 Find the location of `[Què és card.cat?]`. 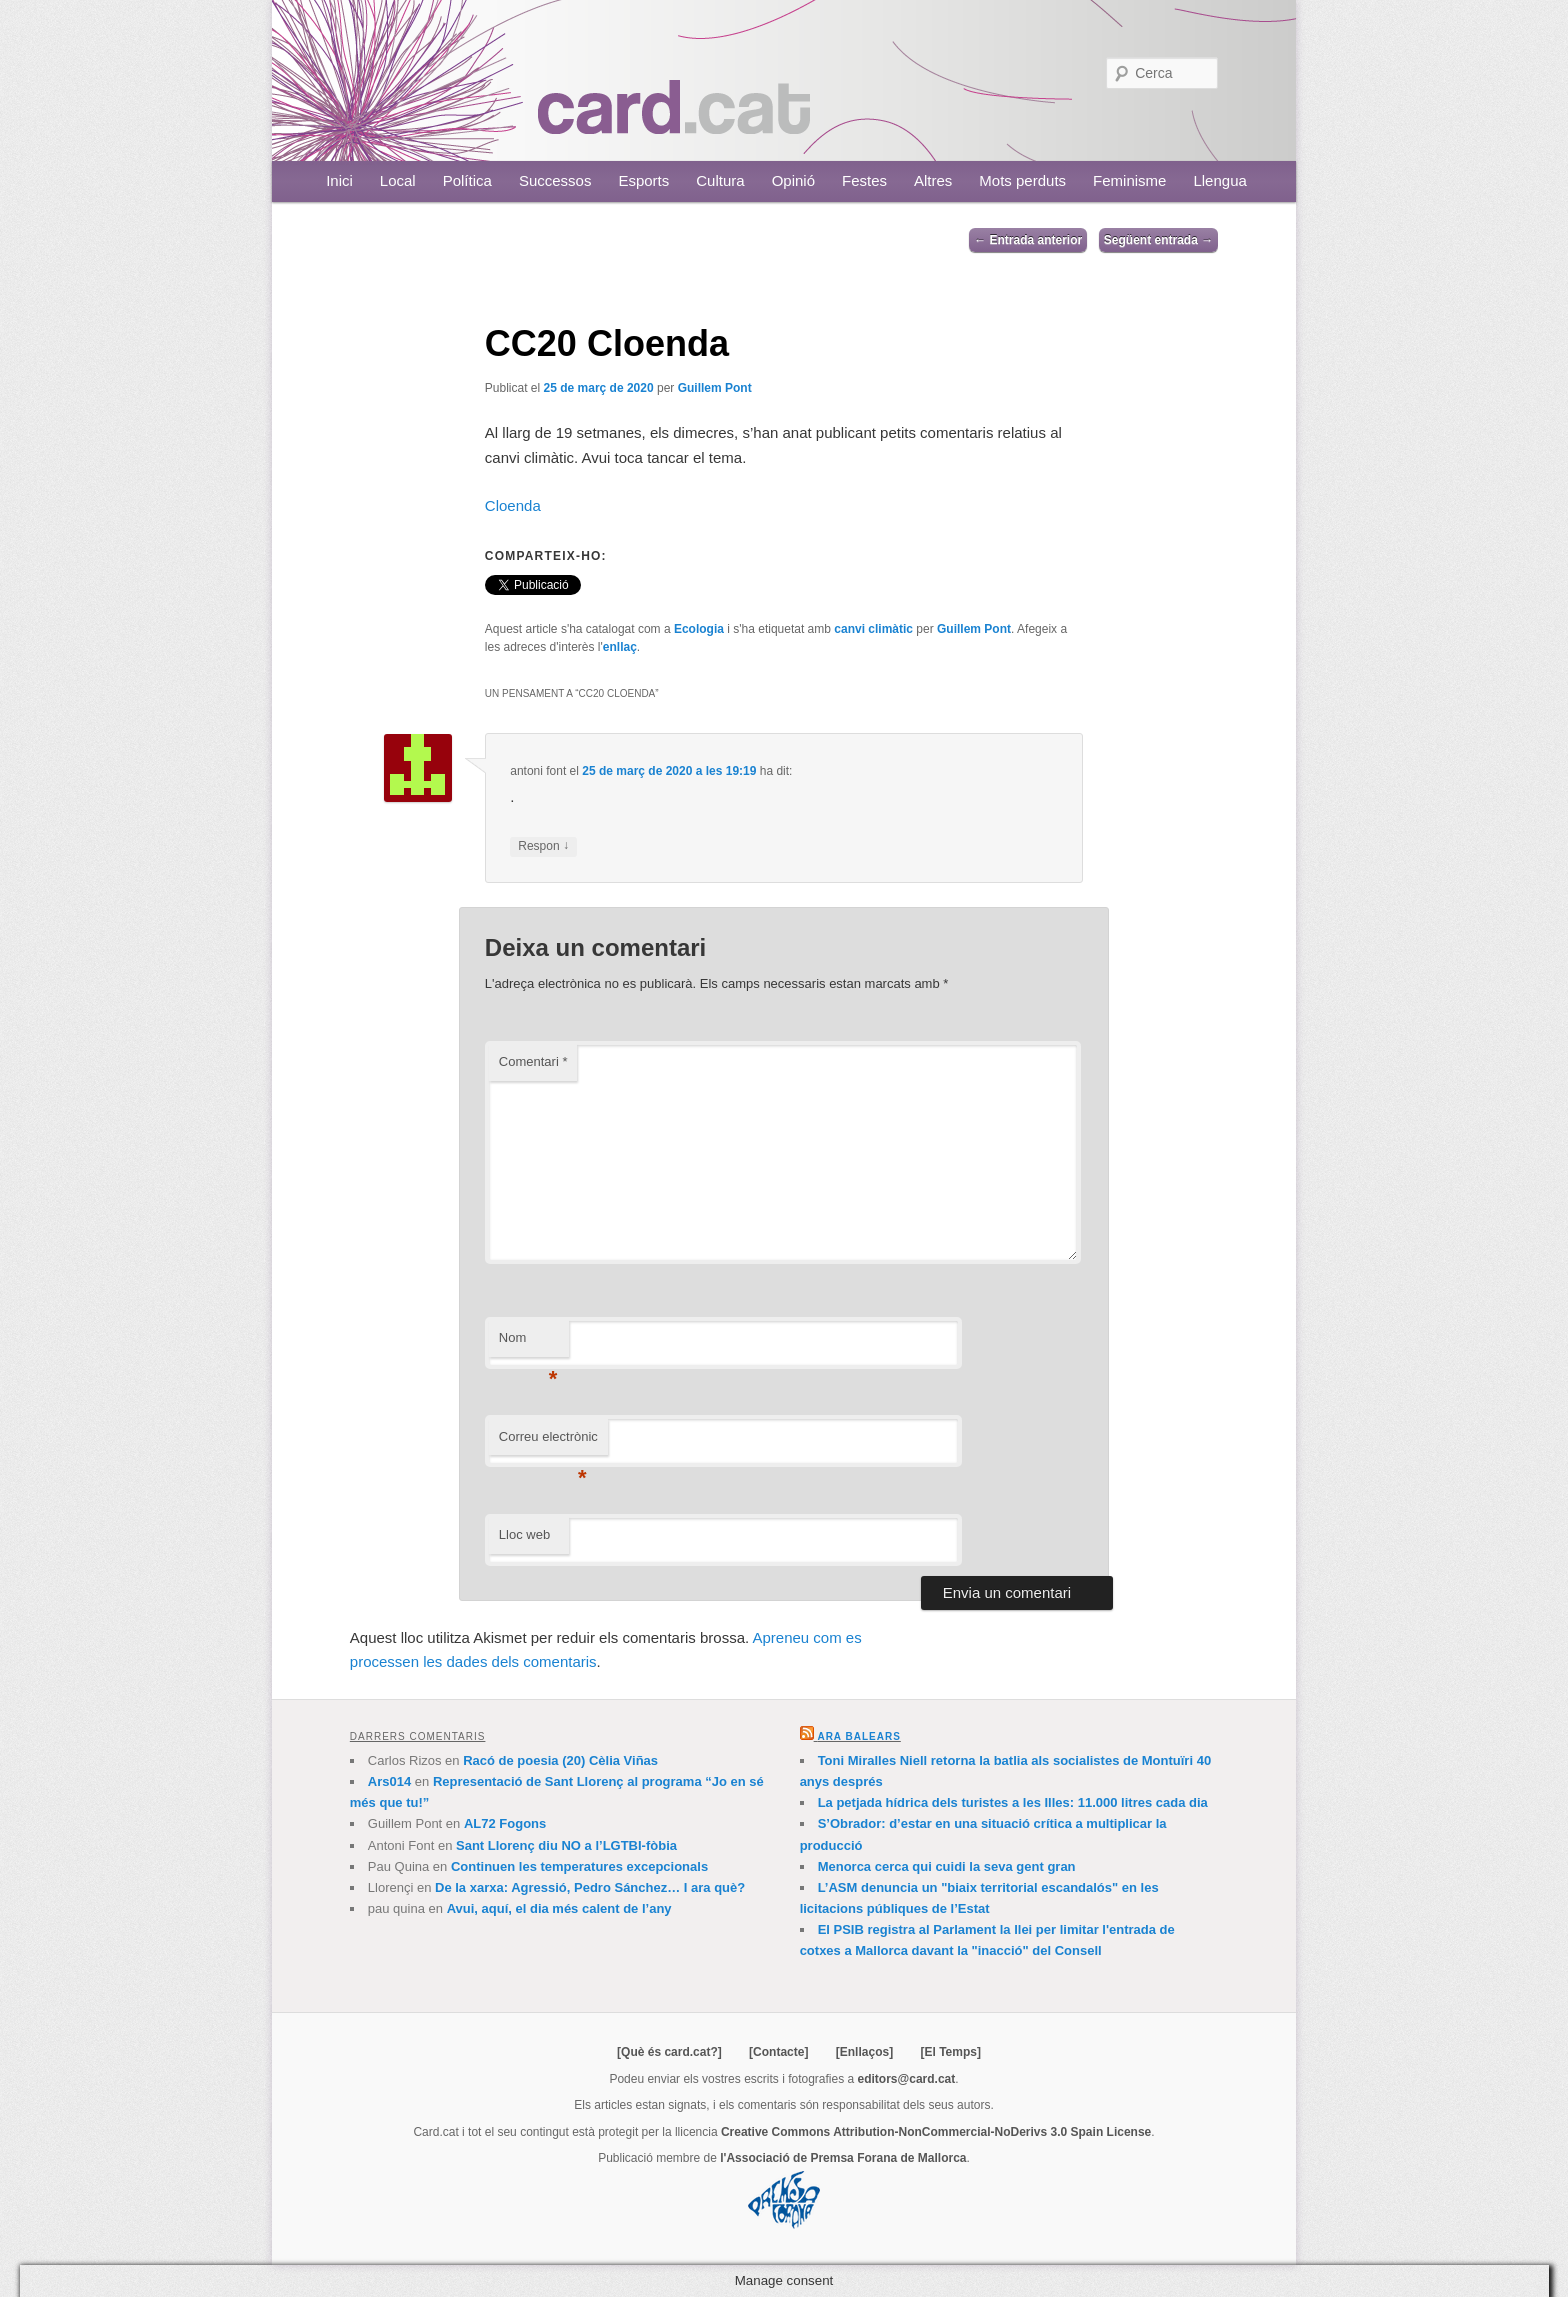

[Què és card.cat?] is located at coordinates (669, 2052).